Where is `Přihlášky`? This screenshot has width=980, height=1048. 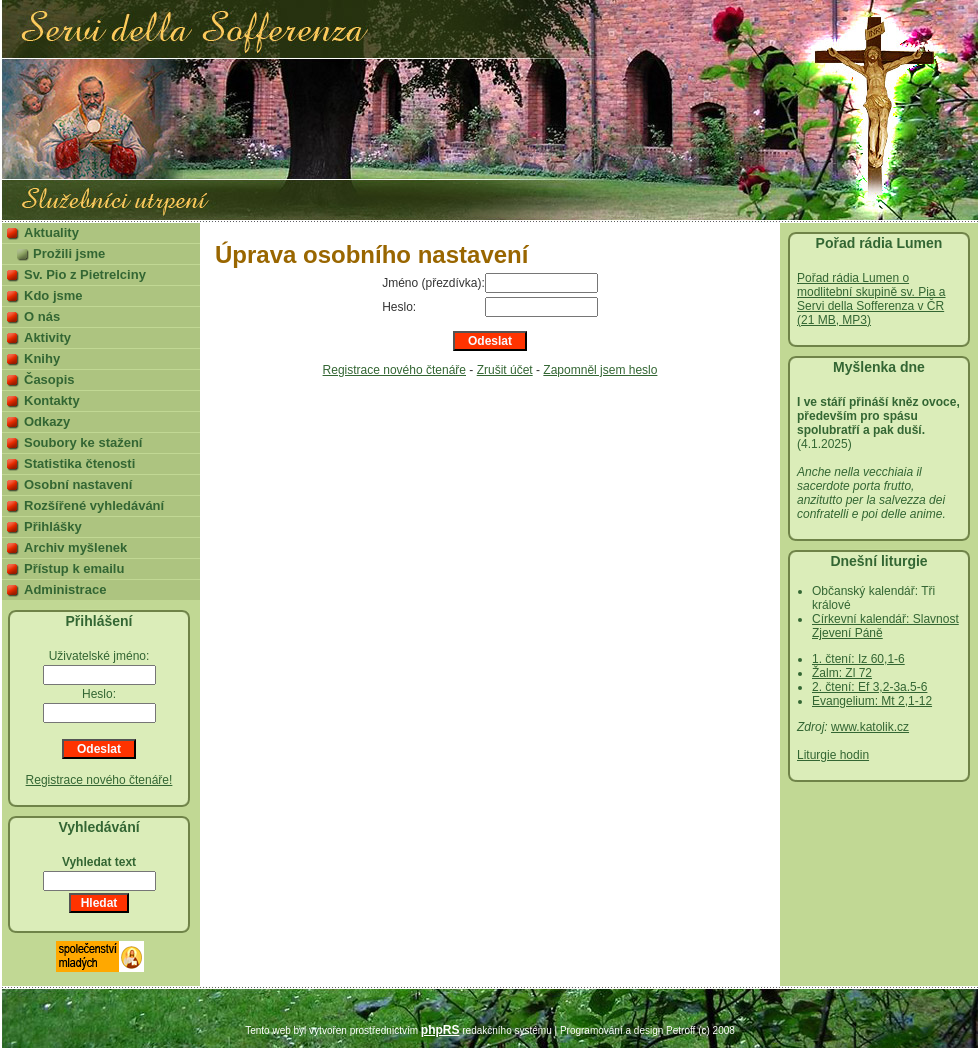 Přihlášky is located at coordinates (53, 526).